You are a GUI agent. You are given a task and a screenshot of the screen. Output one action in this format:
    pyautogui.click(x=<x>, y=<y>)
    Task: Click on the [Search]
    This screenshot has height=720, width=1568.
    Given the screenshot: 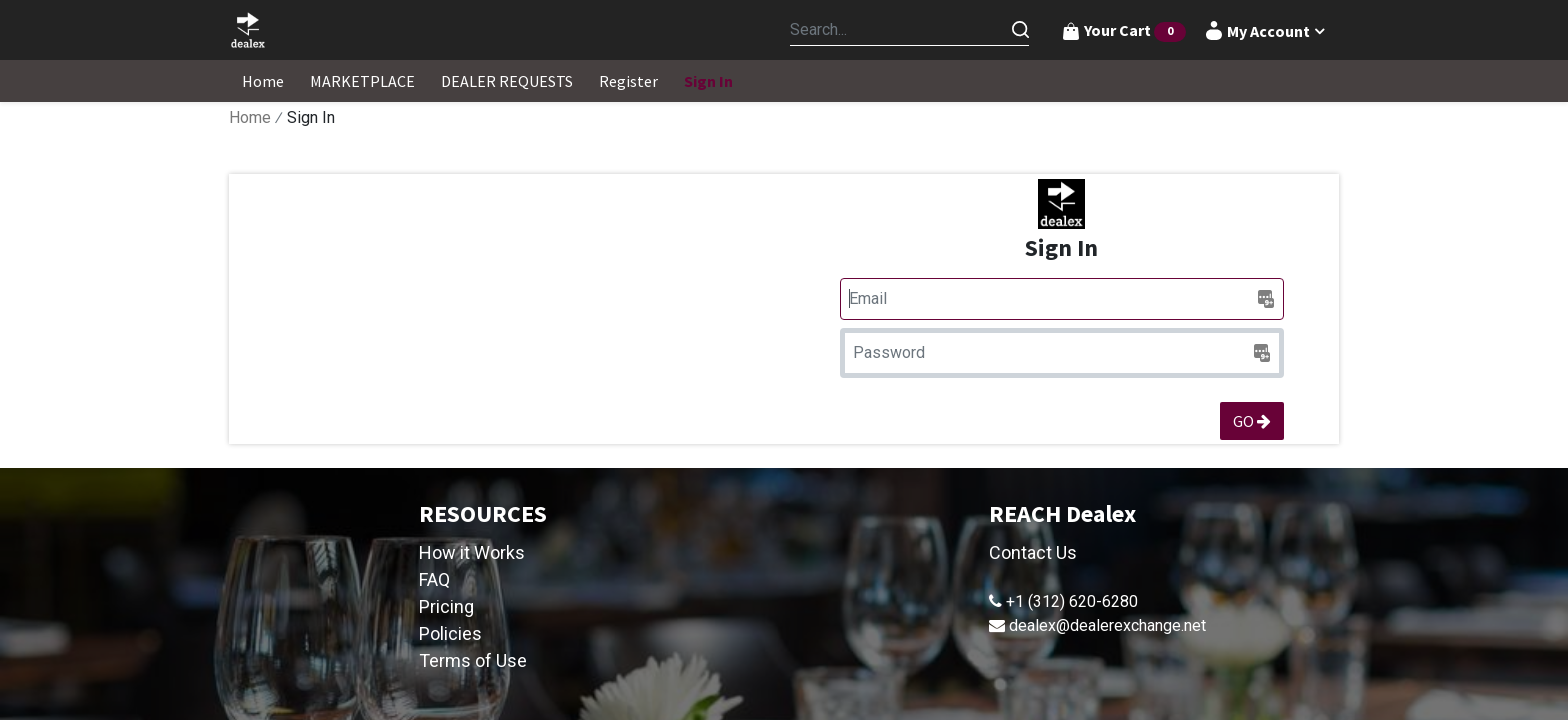 What is the action you would take?
    pyautogui.click(x=1020, y=30)
    